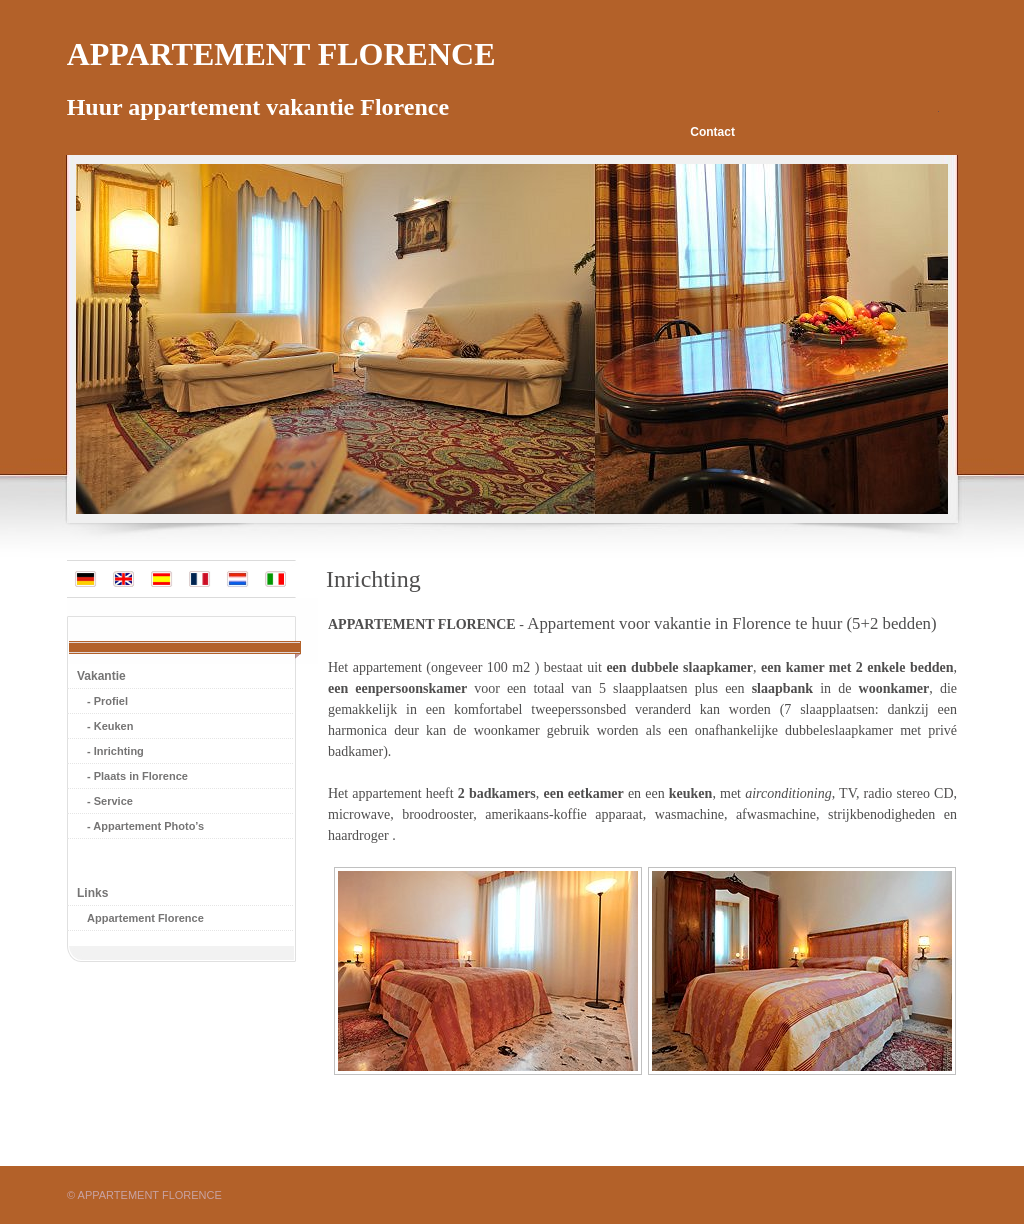  What do you see at coordinates (101, 676) in the screenshot?
I see `Vakantie` at bounding box center [101, 676].